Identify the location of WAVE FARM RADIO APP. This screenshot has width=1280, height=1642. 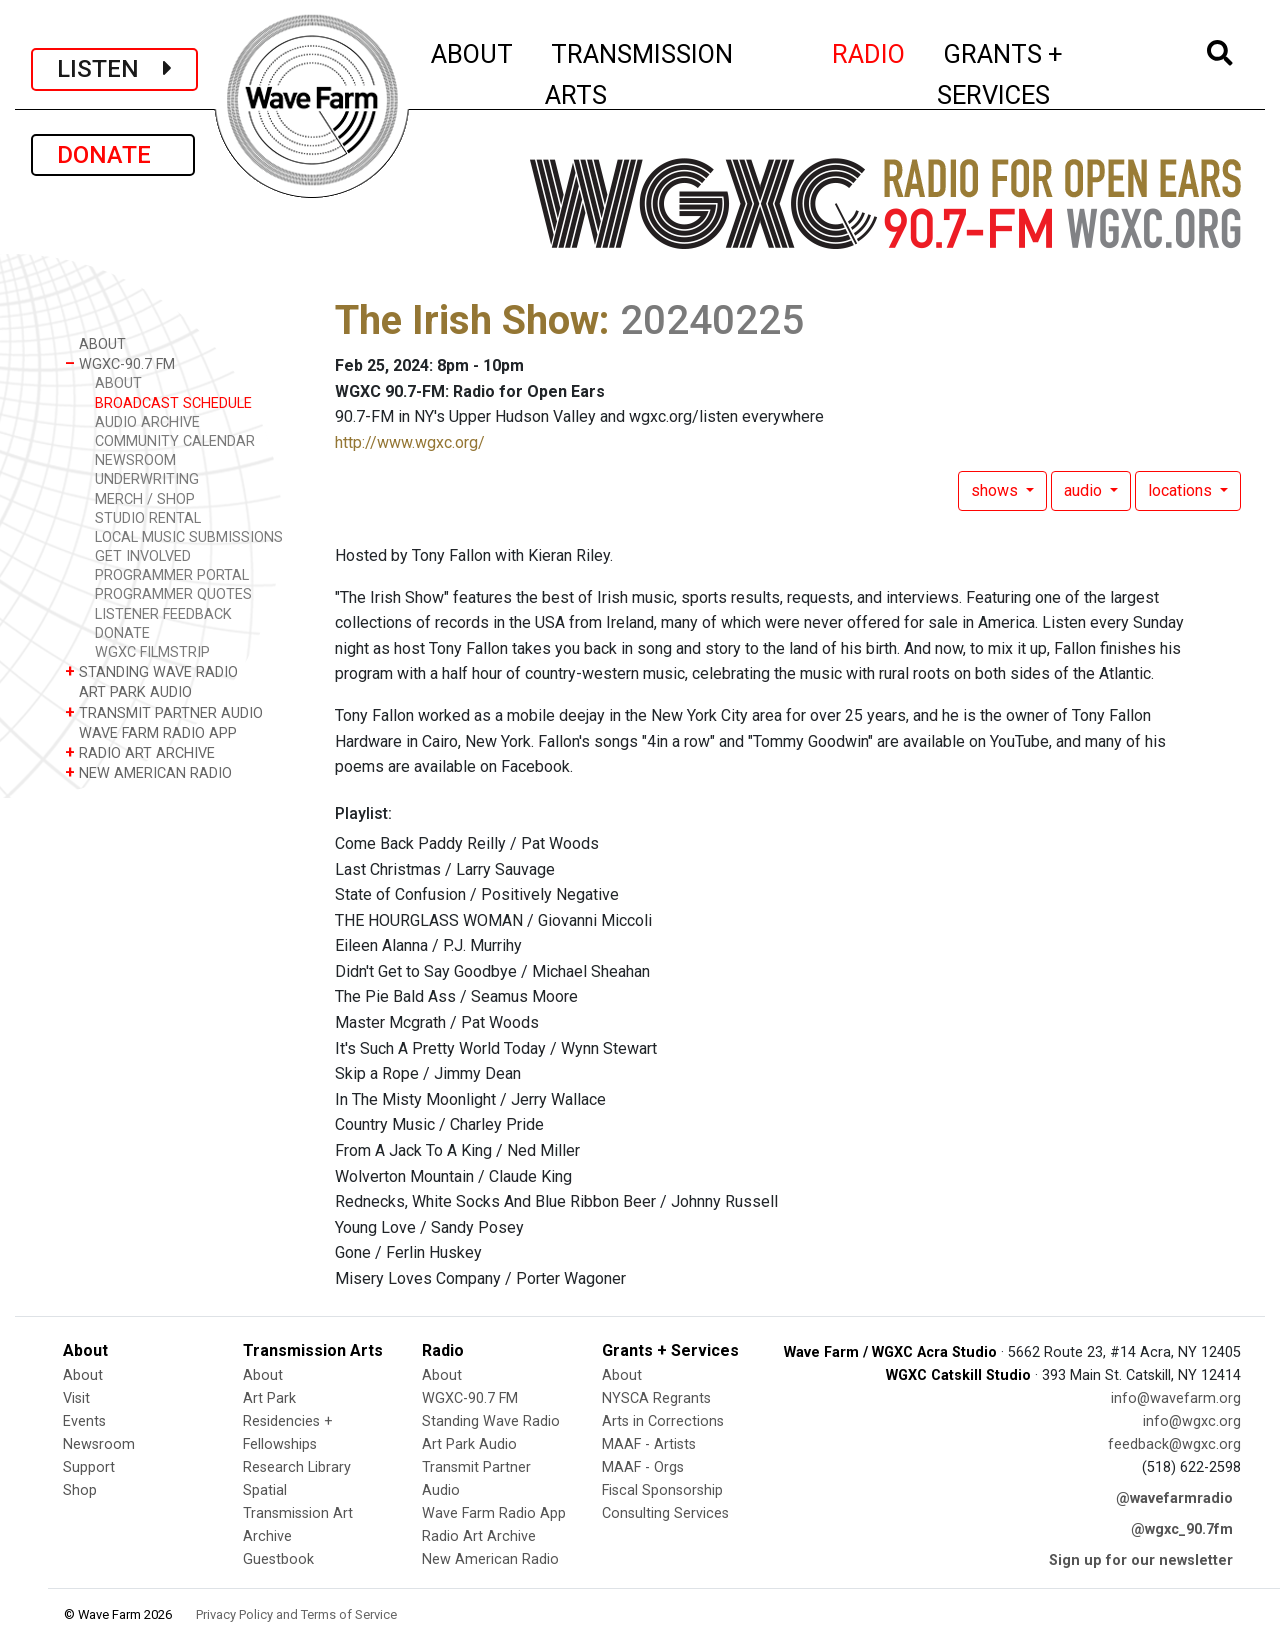
(151, 732).